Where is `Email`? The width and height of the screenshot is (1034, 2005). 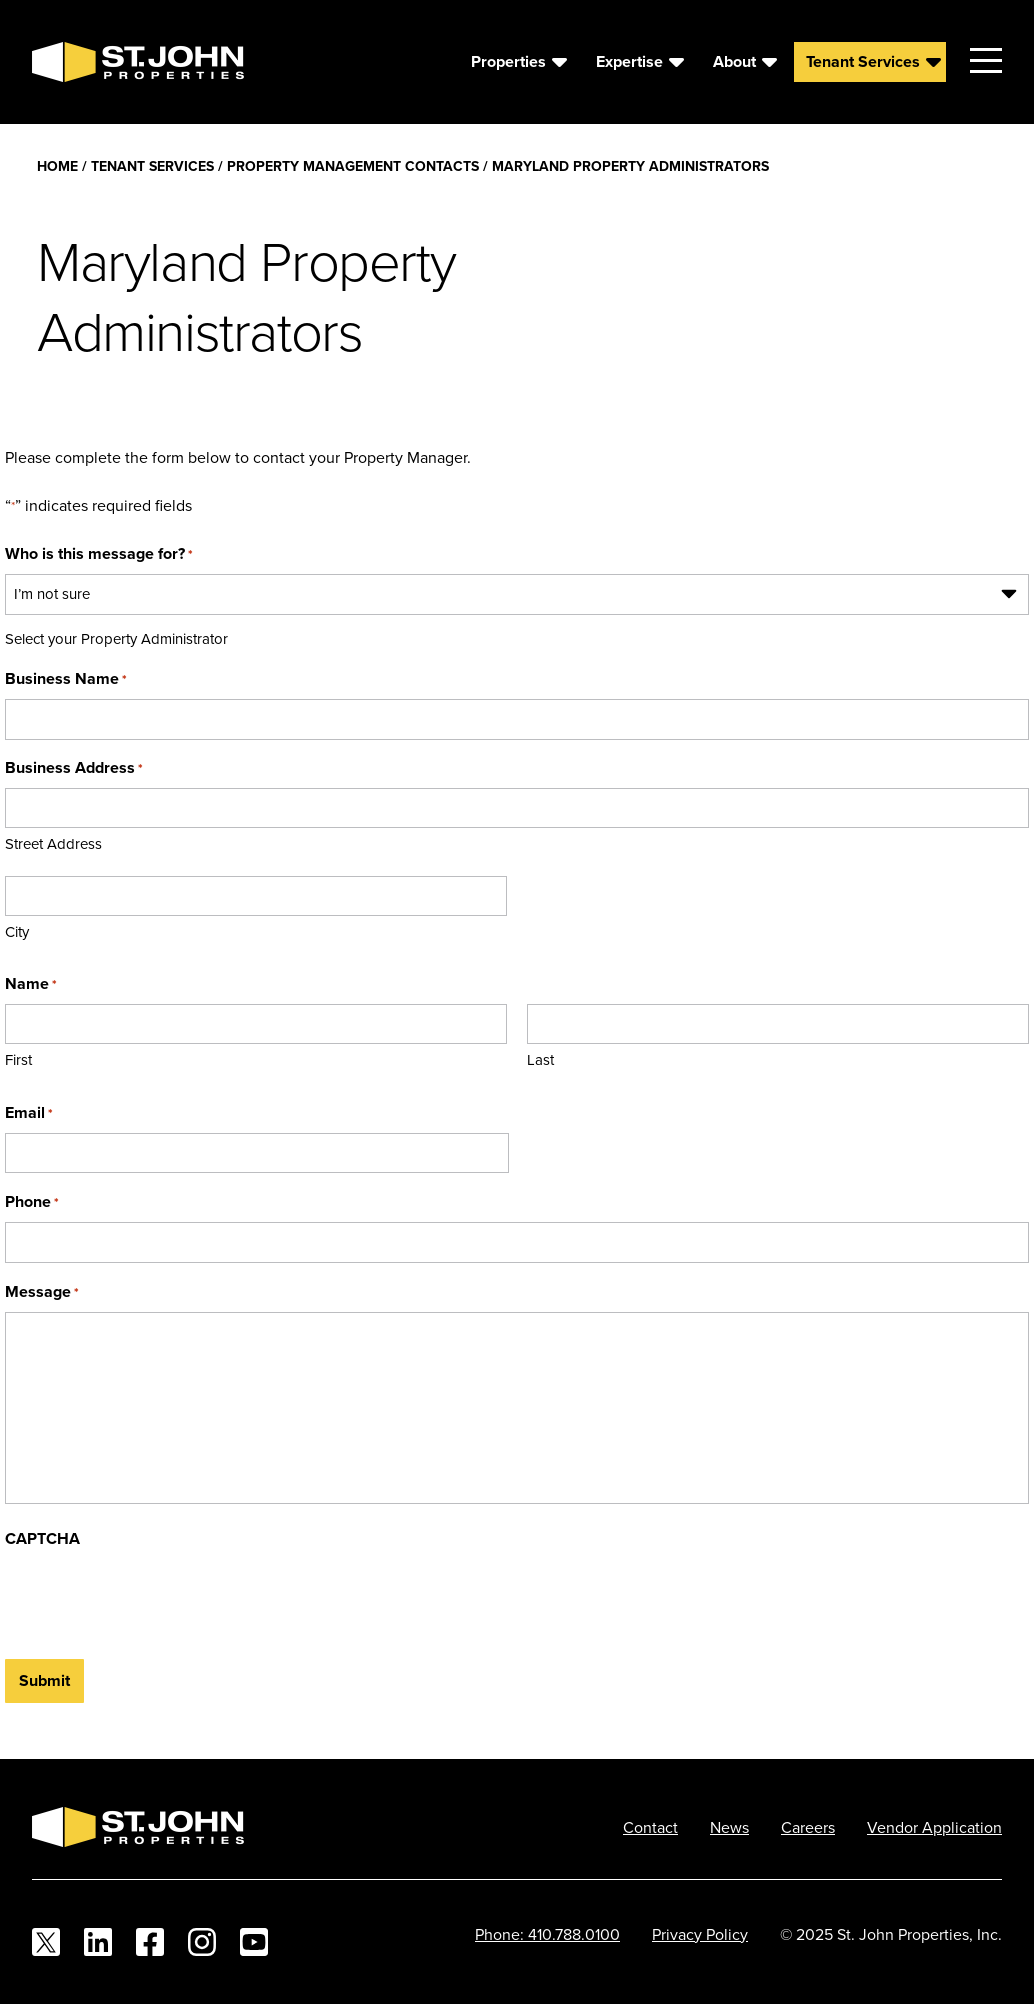 Email is located at coordinates (29, 1112).